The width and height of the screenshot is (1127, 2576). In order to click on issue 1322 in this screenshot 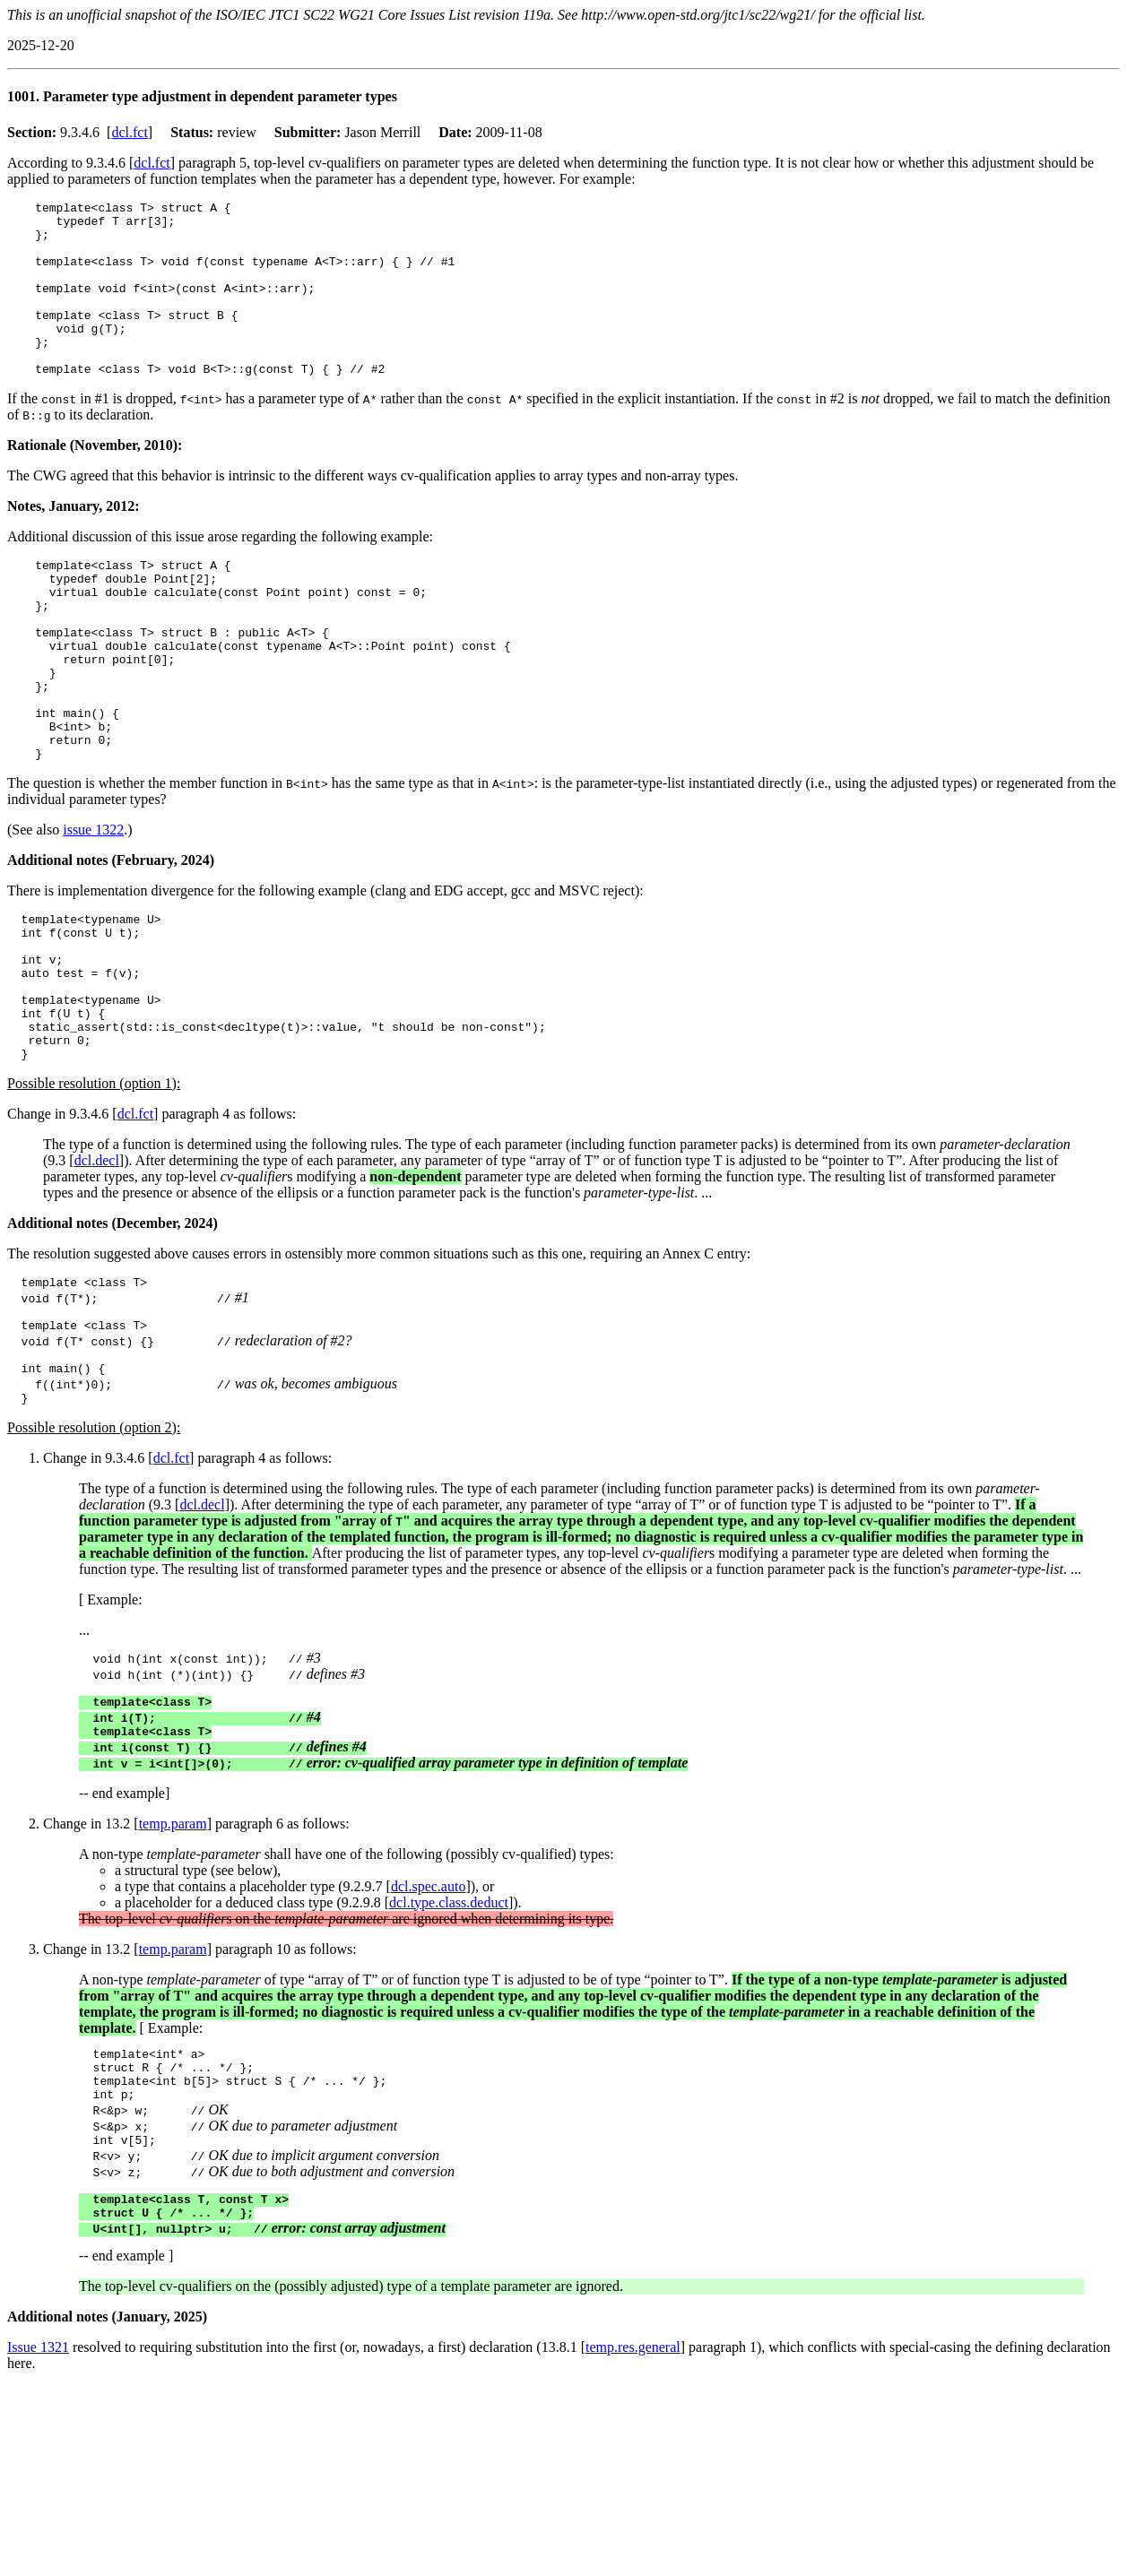, I will do `click(93, 904)`.